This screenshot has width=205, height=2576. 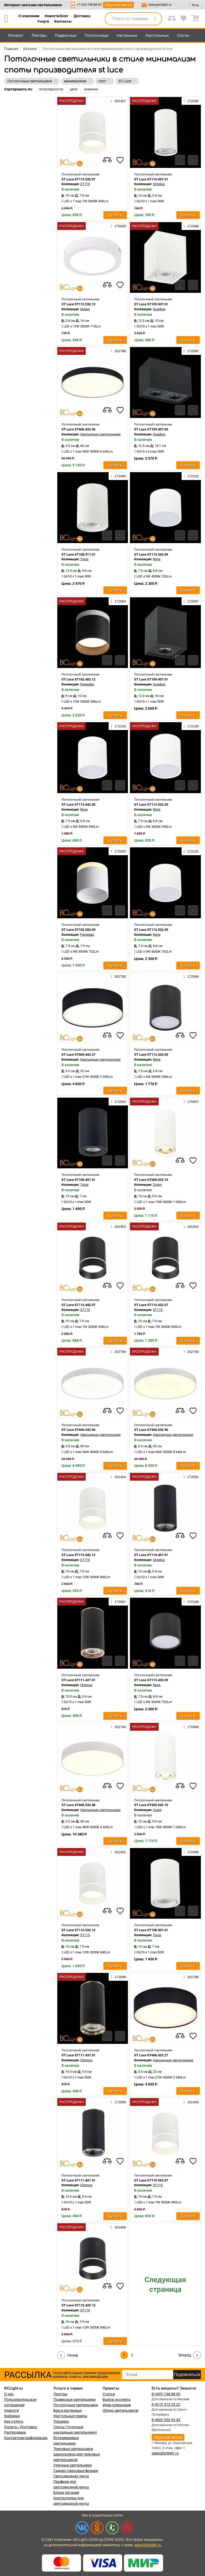 What do you see at coordinates (151, 679) in the screenshot?
I see `ST Luce ST109.407.01` at bounding box center [151, 679].